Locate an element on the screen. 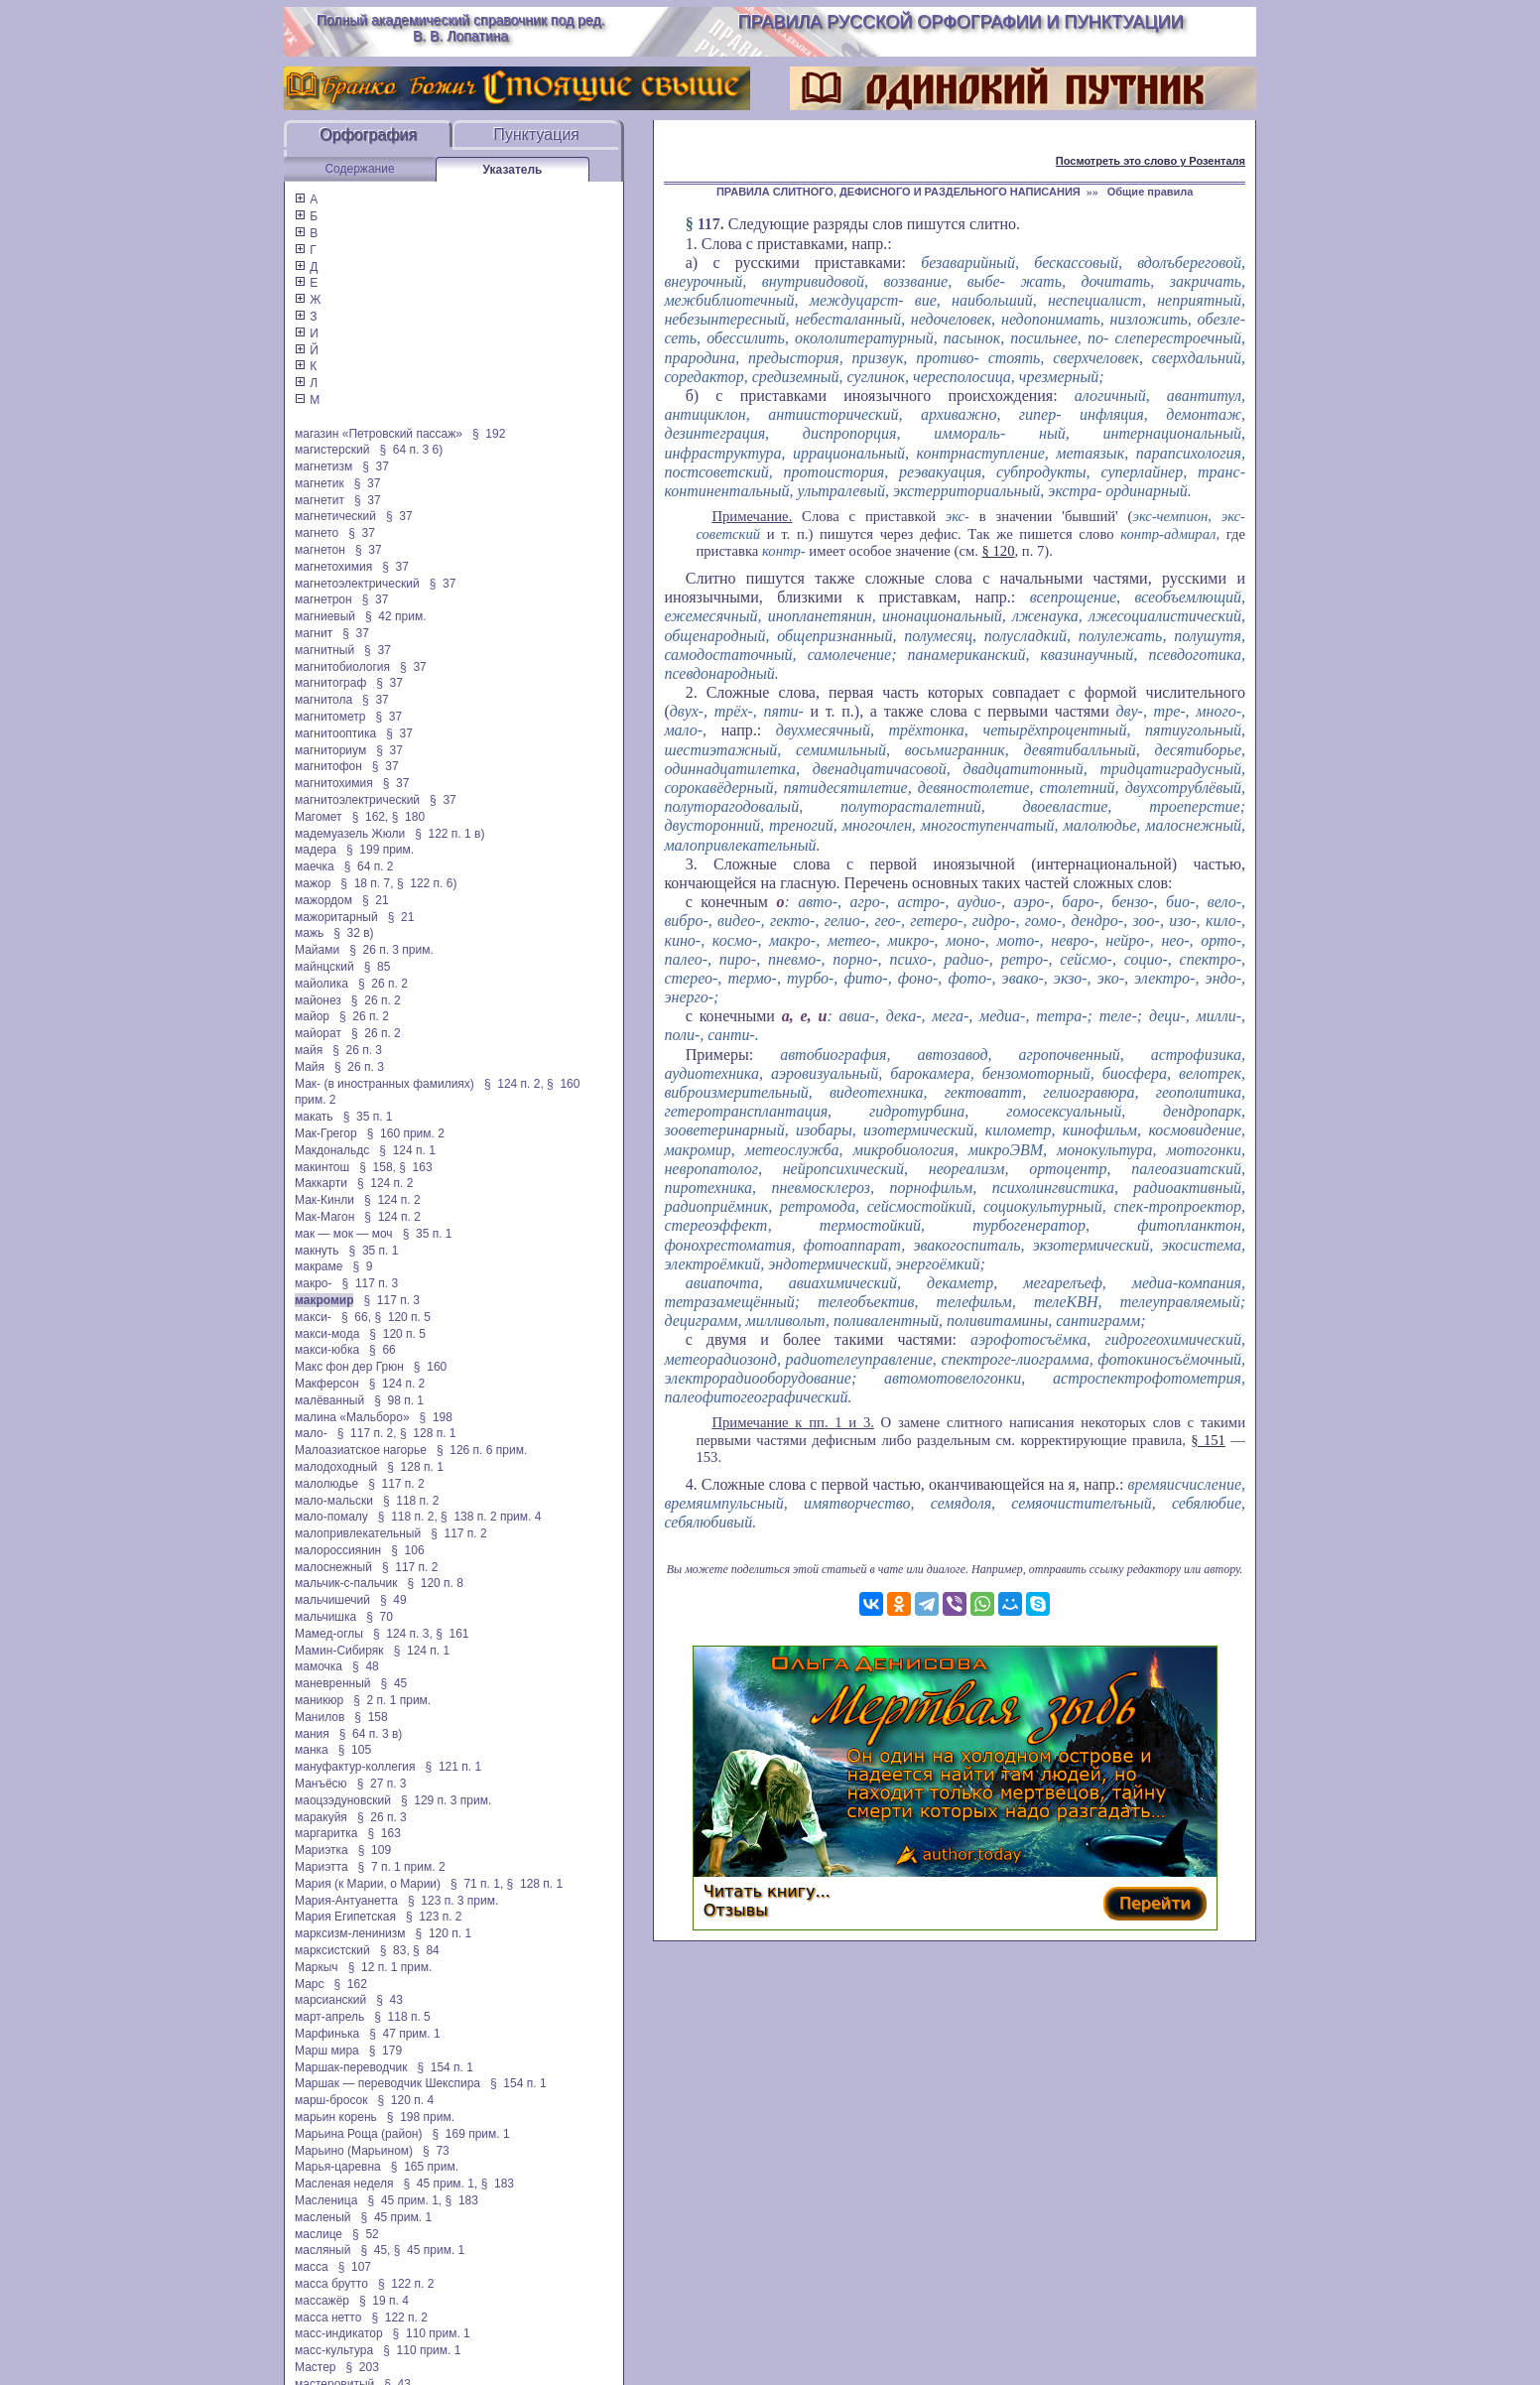  мадемуазель Жюли is located at coordinates (350, 834).